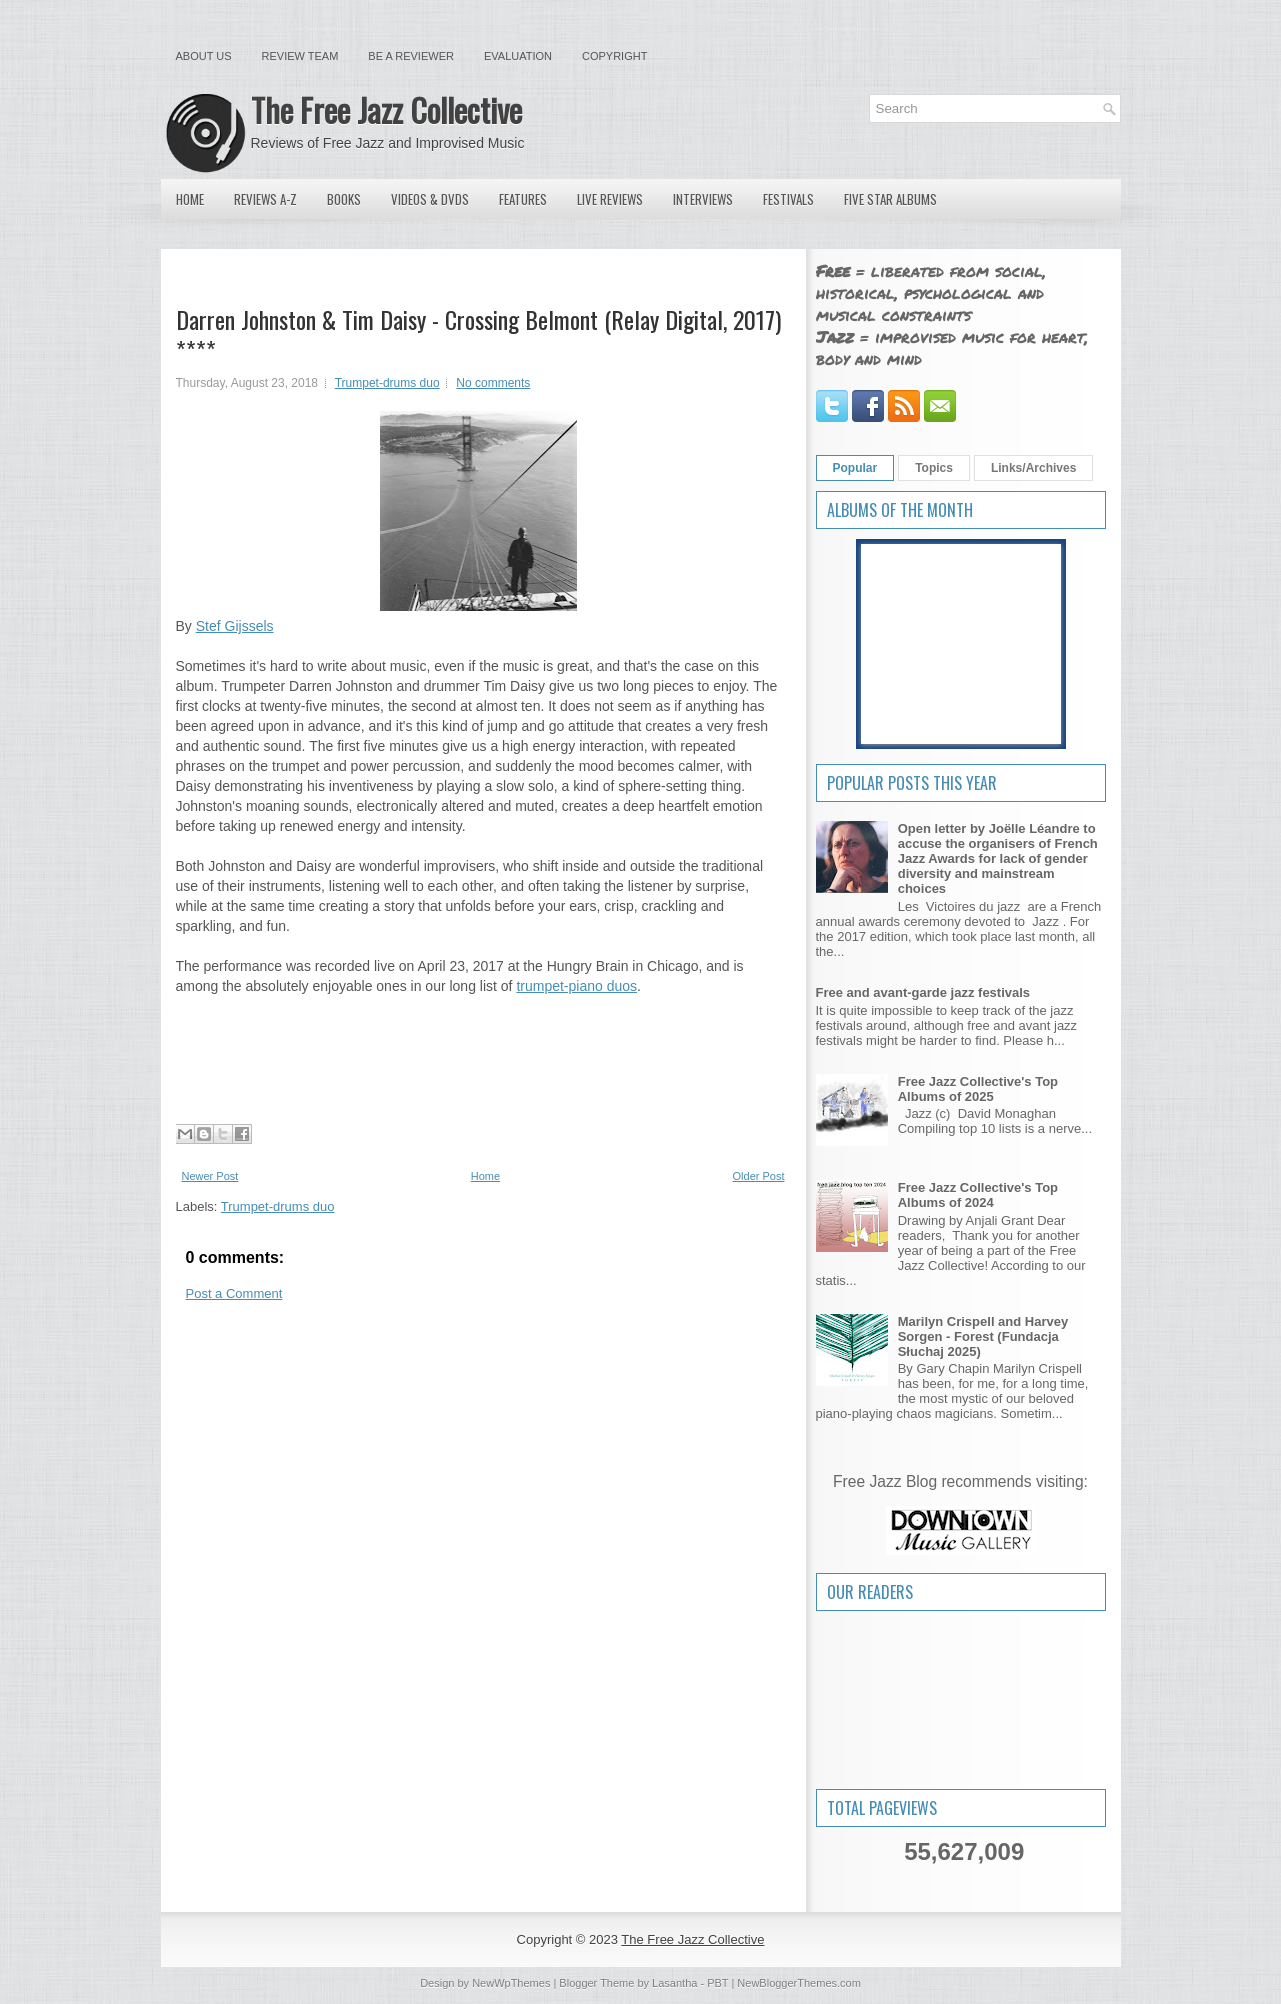  I want to click on About Us, so click(204, 56).